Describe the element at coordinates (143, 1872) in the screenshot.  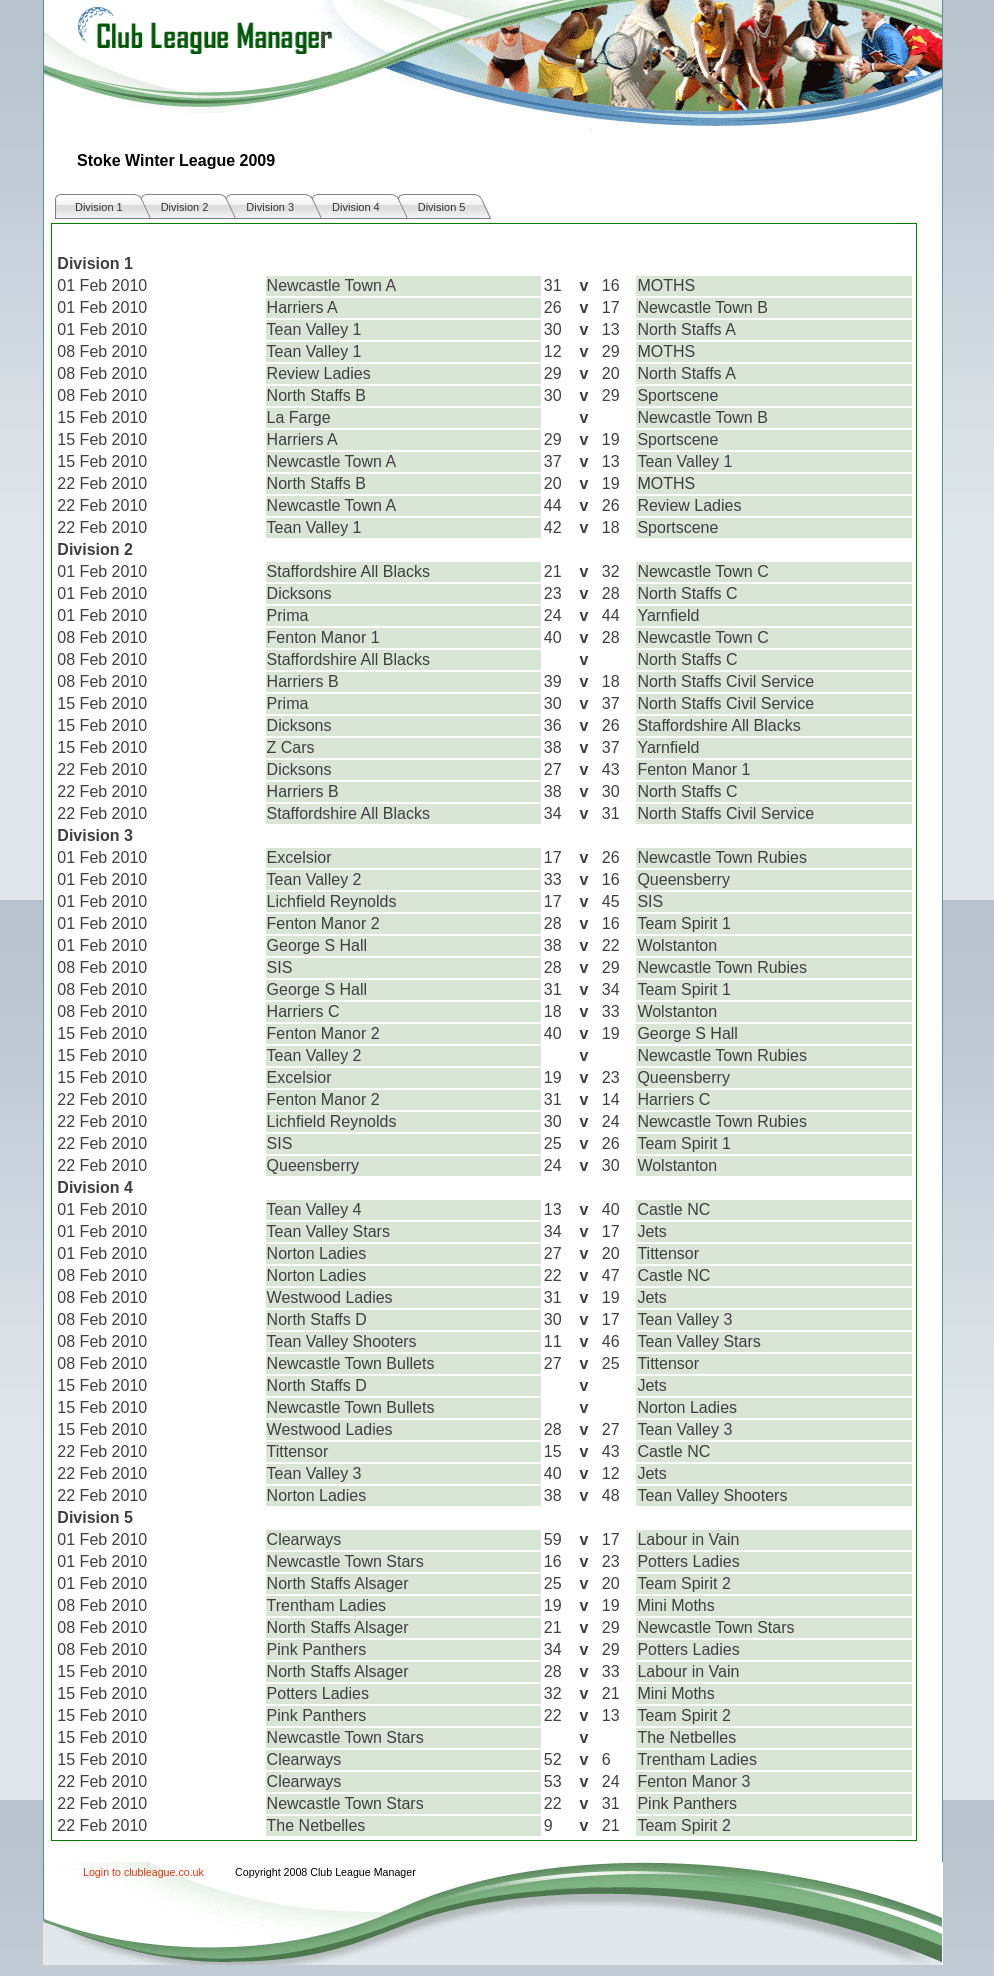
I see `Login to clubleague.co.uk` at that location.